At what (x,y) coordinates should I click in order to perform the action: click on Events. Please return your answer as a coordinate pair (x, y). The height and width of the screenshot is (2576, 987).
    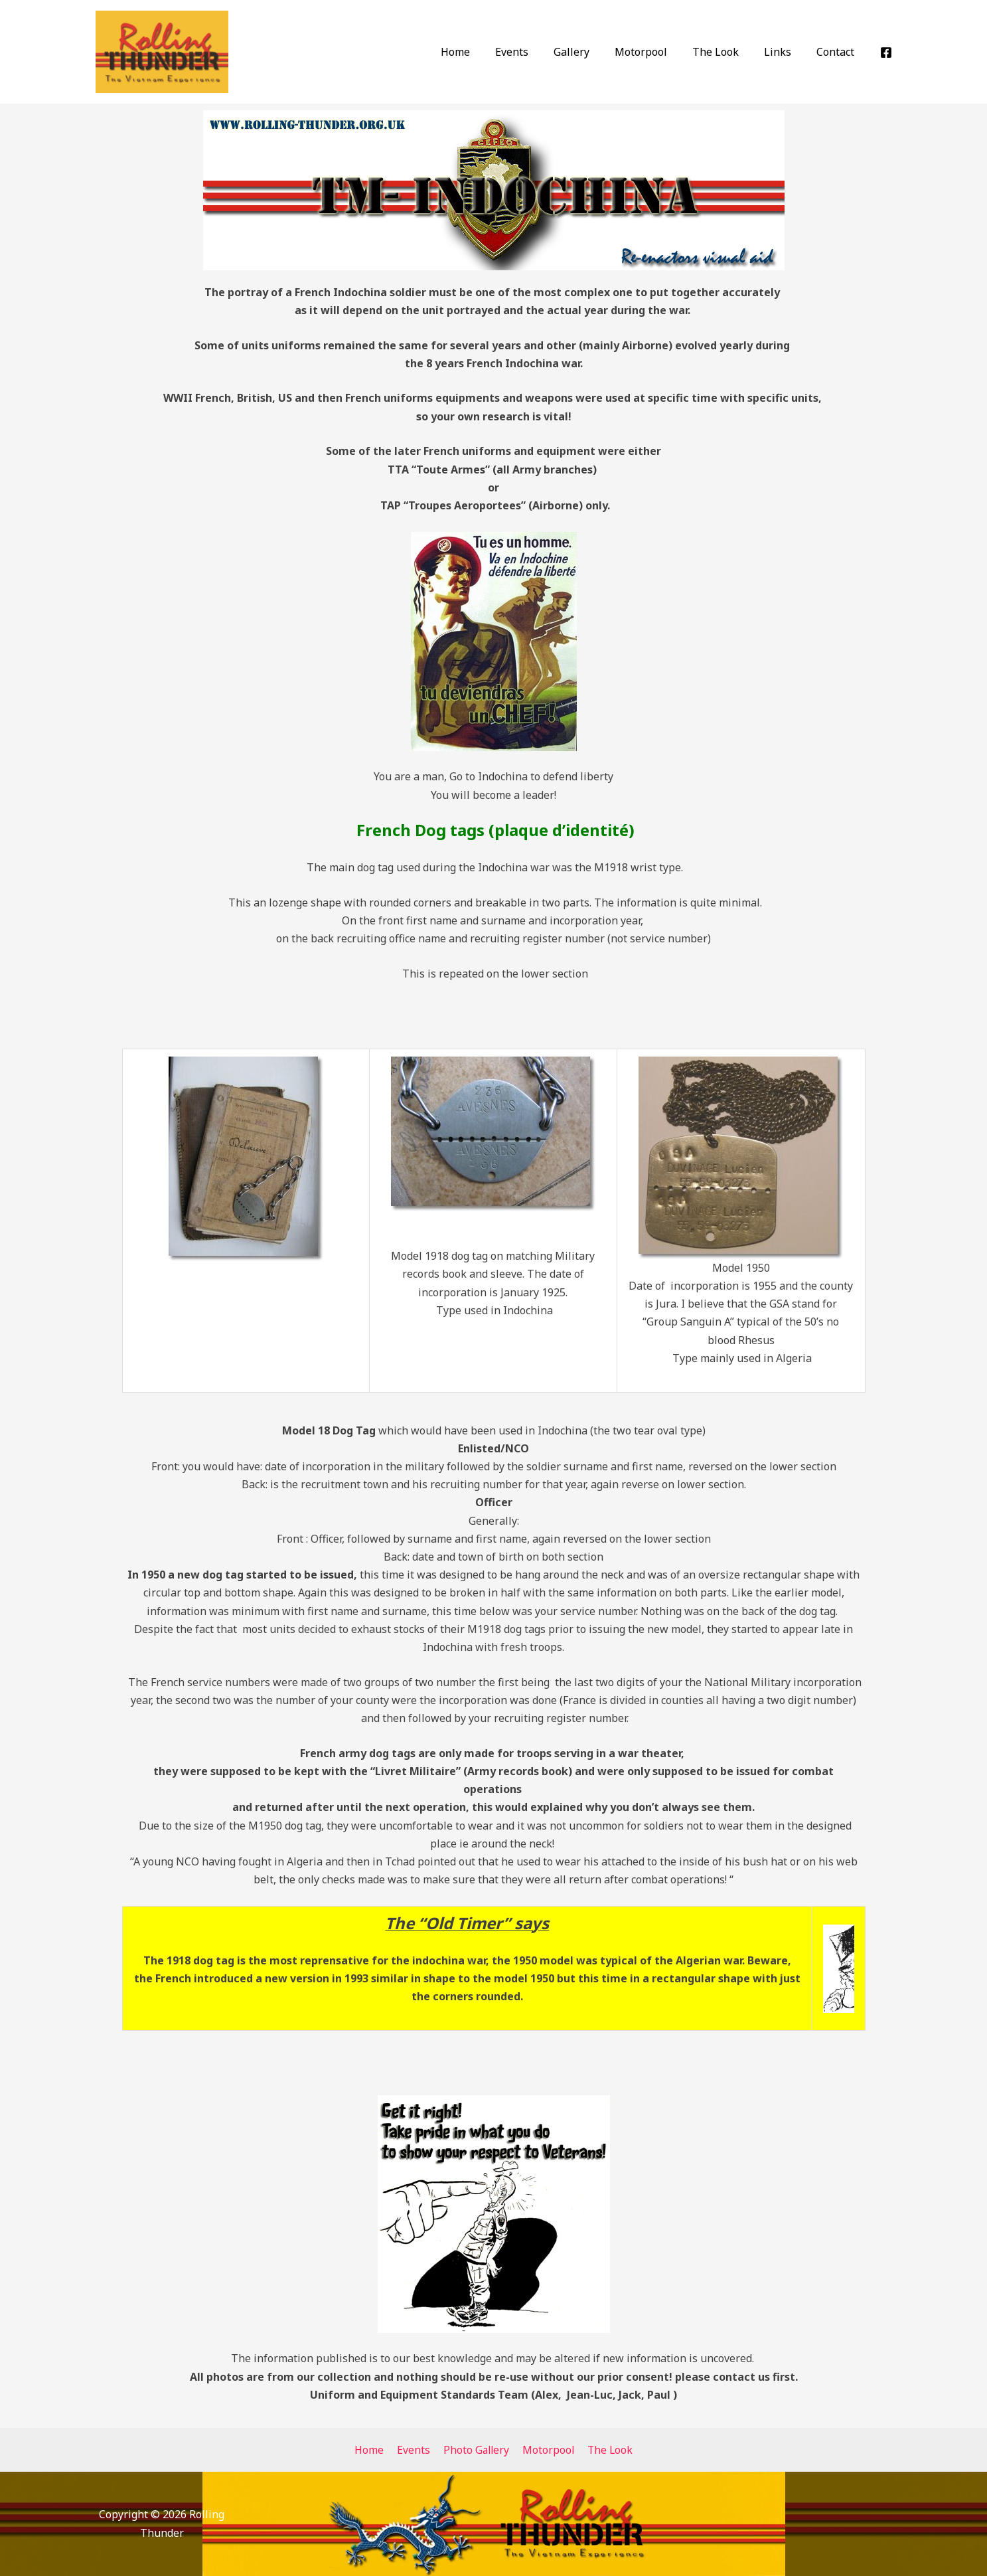
    Looking at the image, I should click on (533, 51).